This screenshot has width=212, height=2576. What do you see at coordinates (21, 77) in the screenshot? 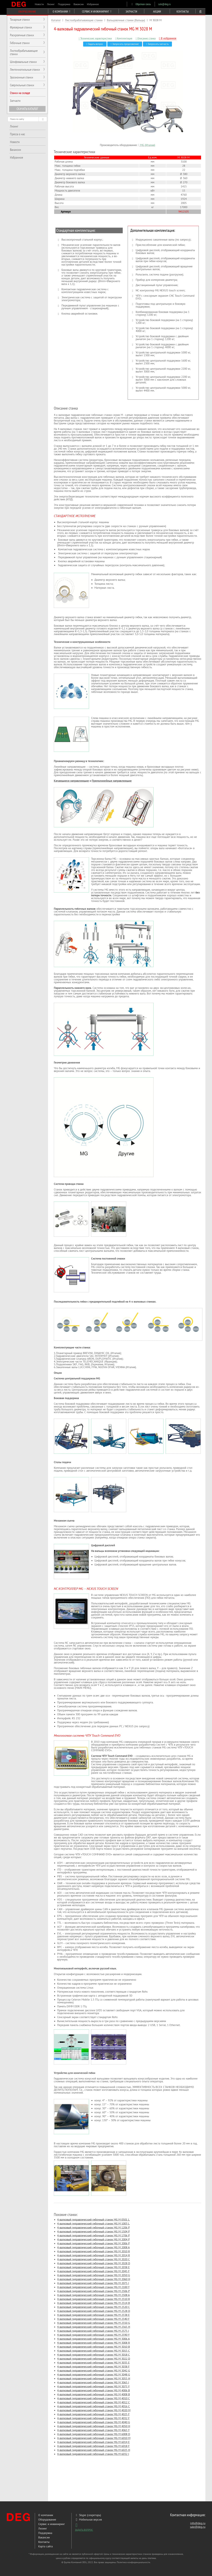
I see `Эрозионные станки` at bounding box center [21, 77].